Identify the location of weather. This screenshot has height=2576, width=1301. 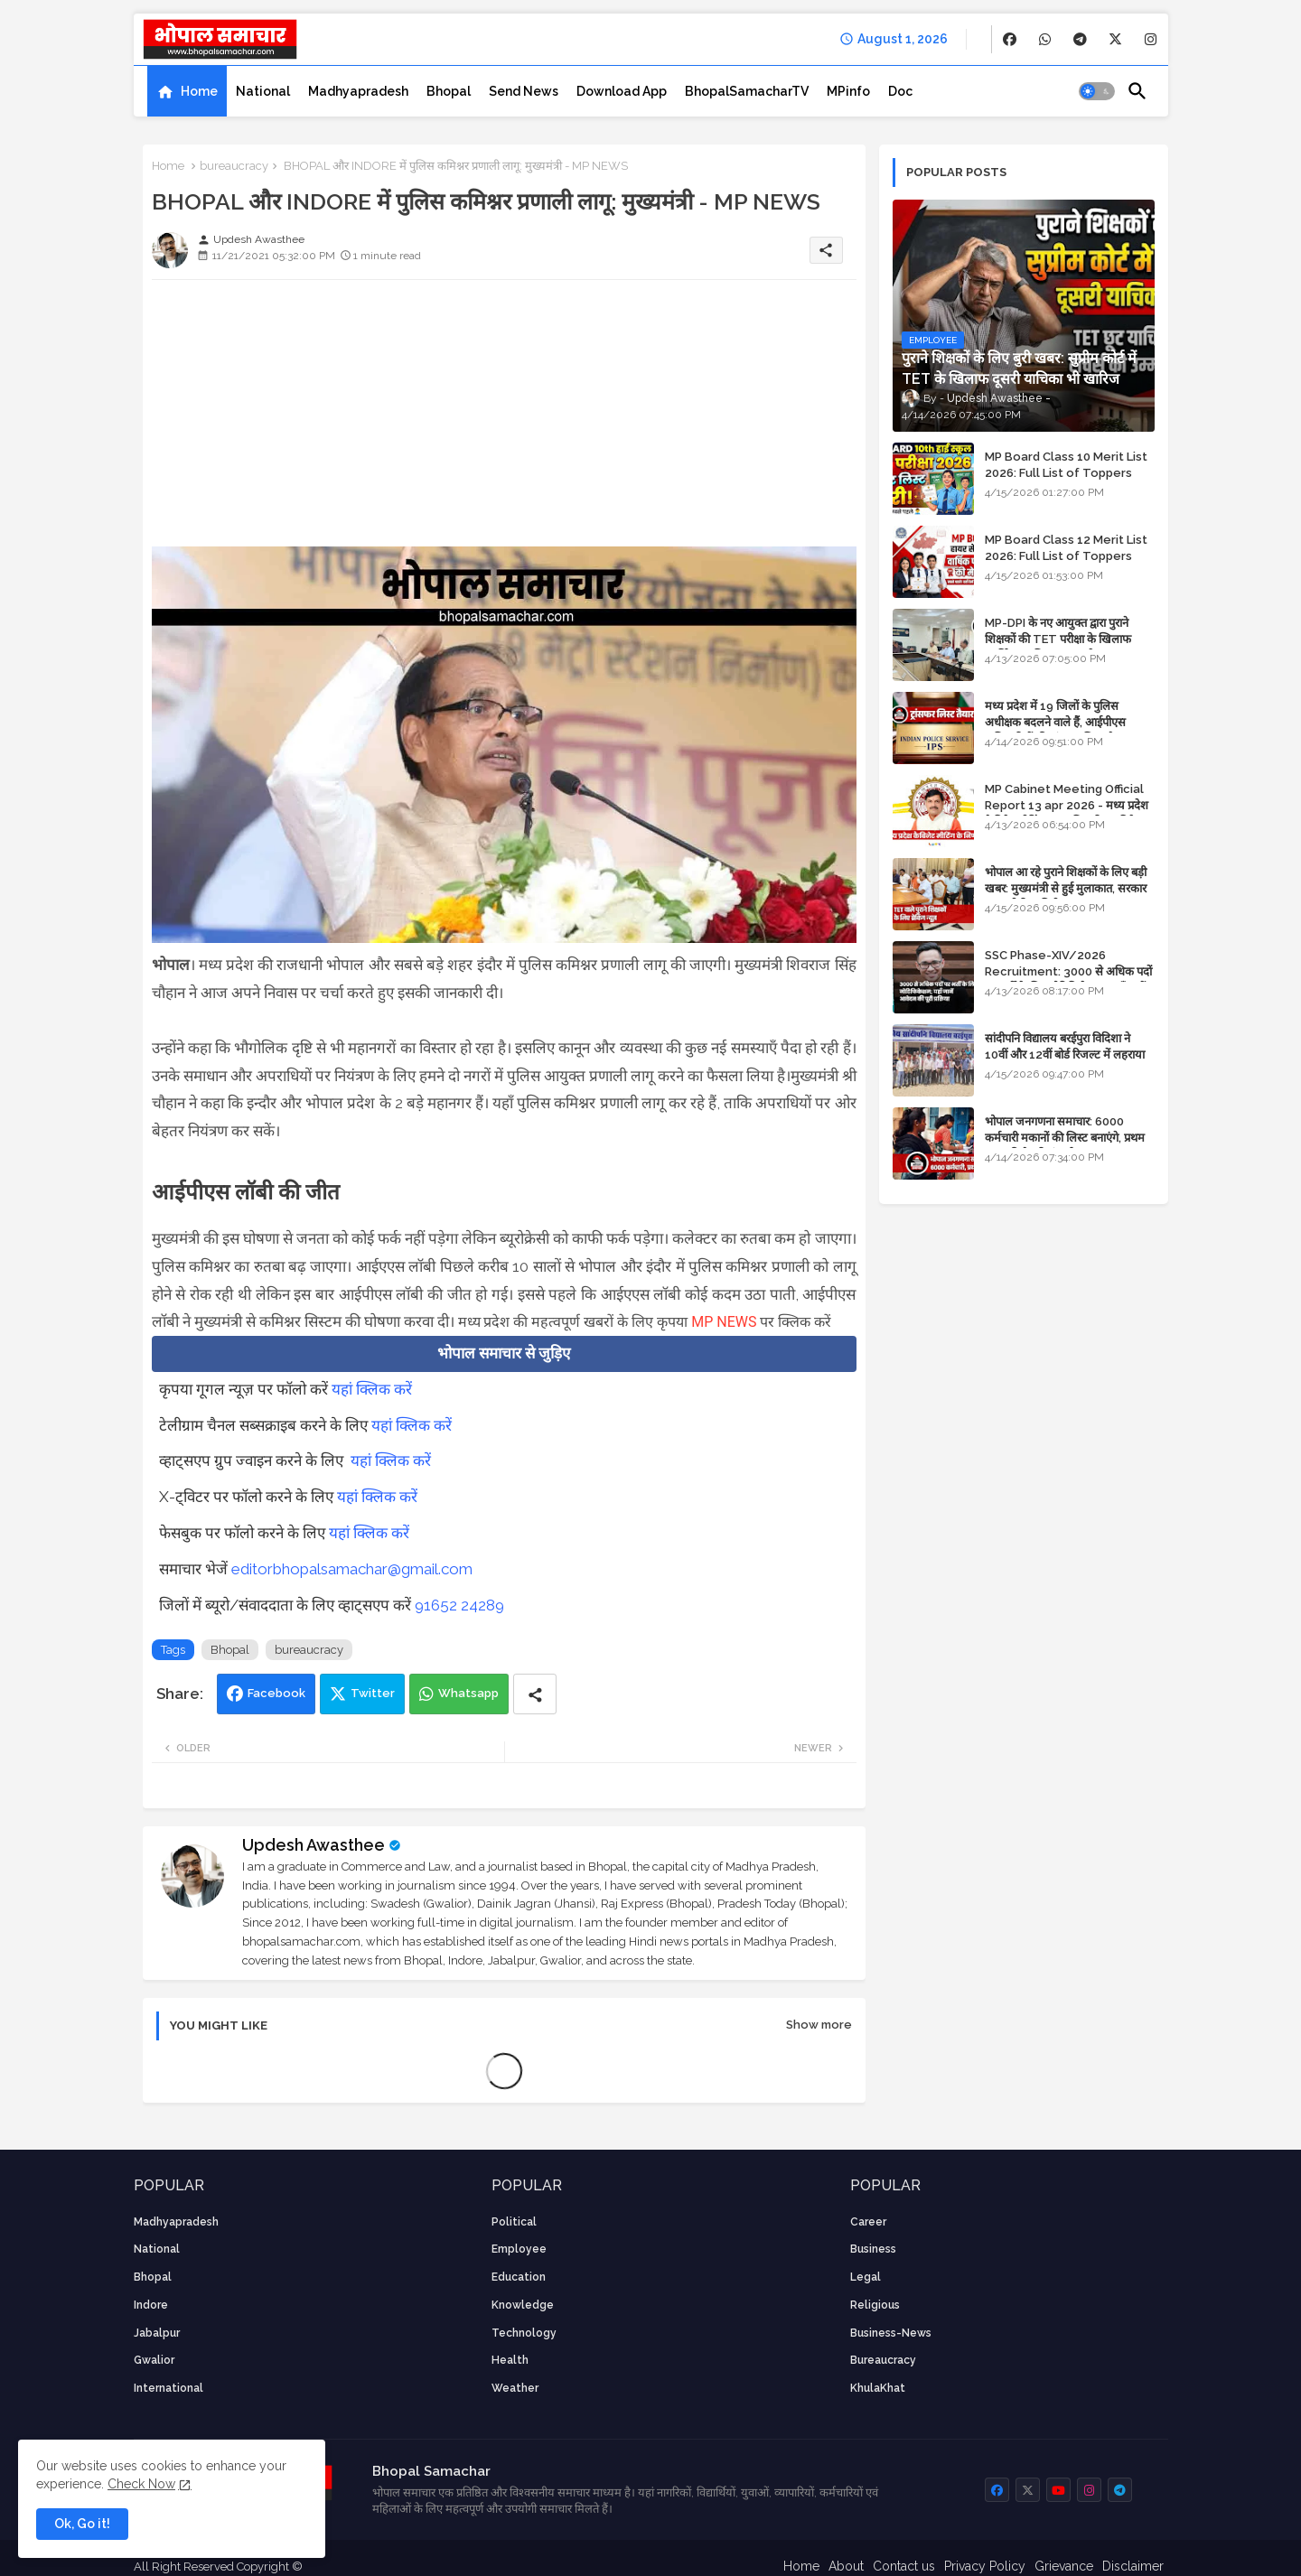
(514, 2388).